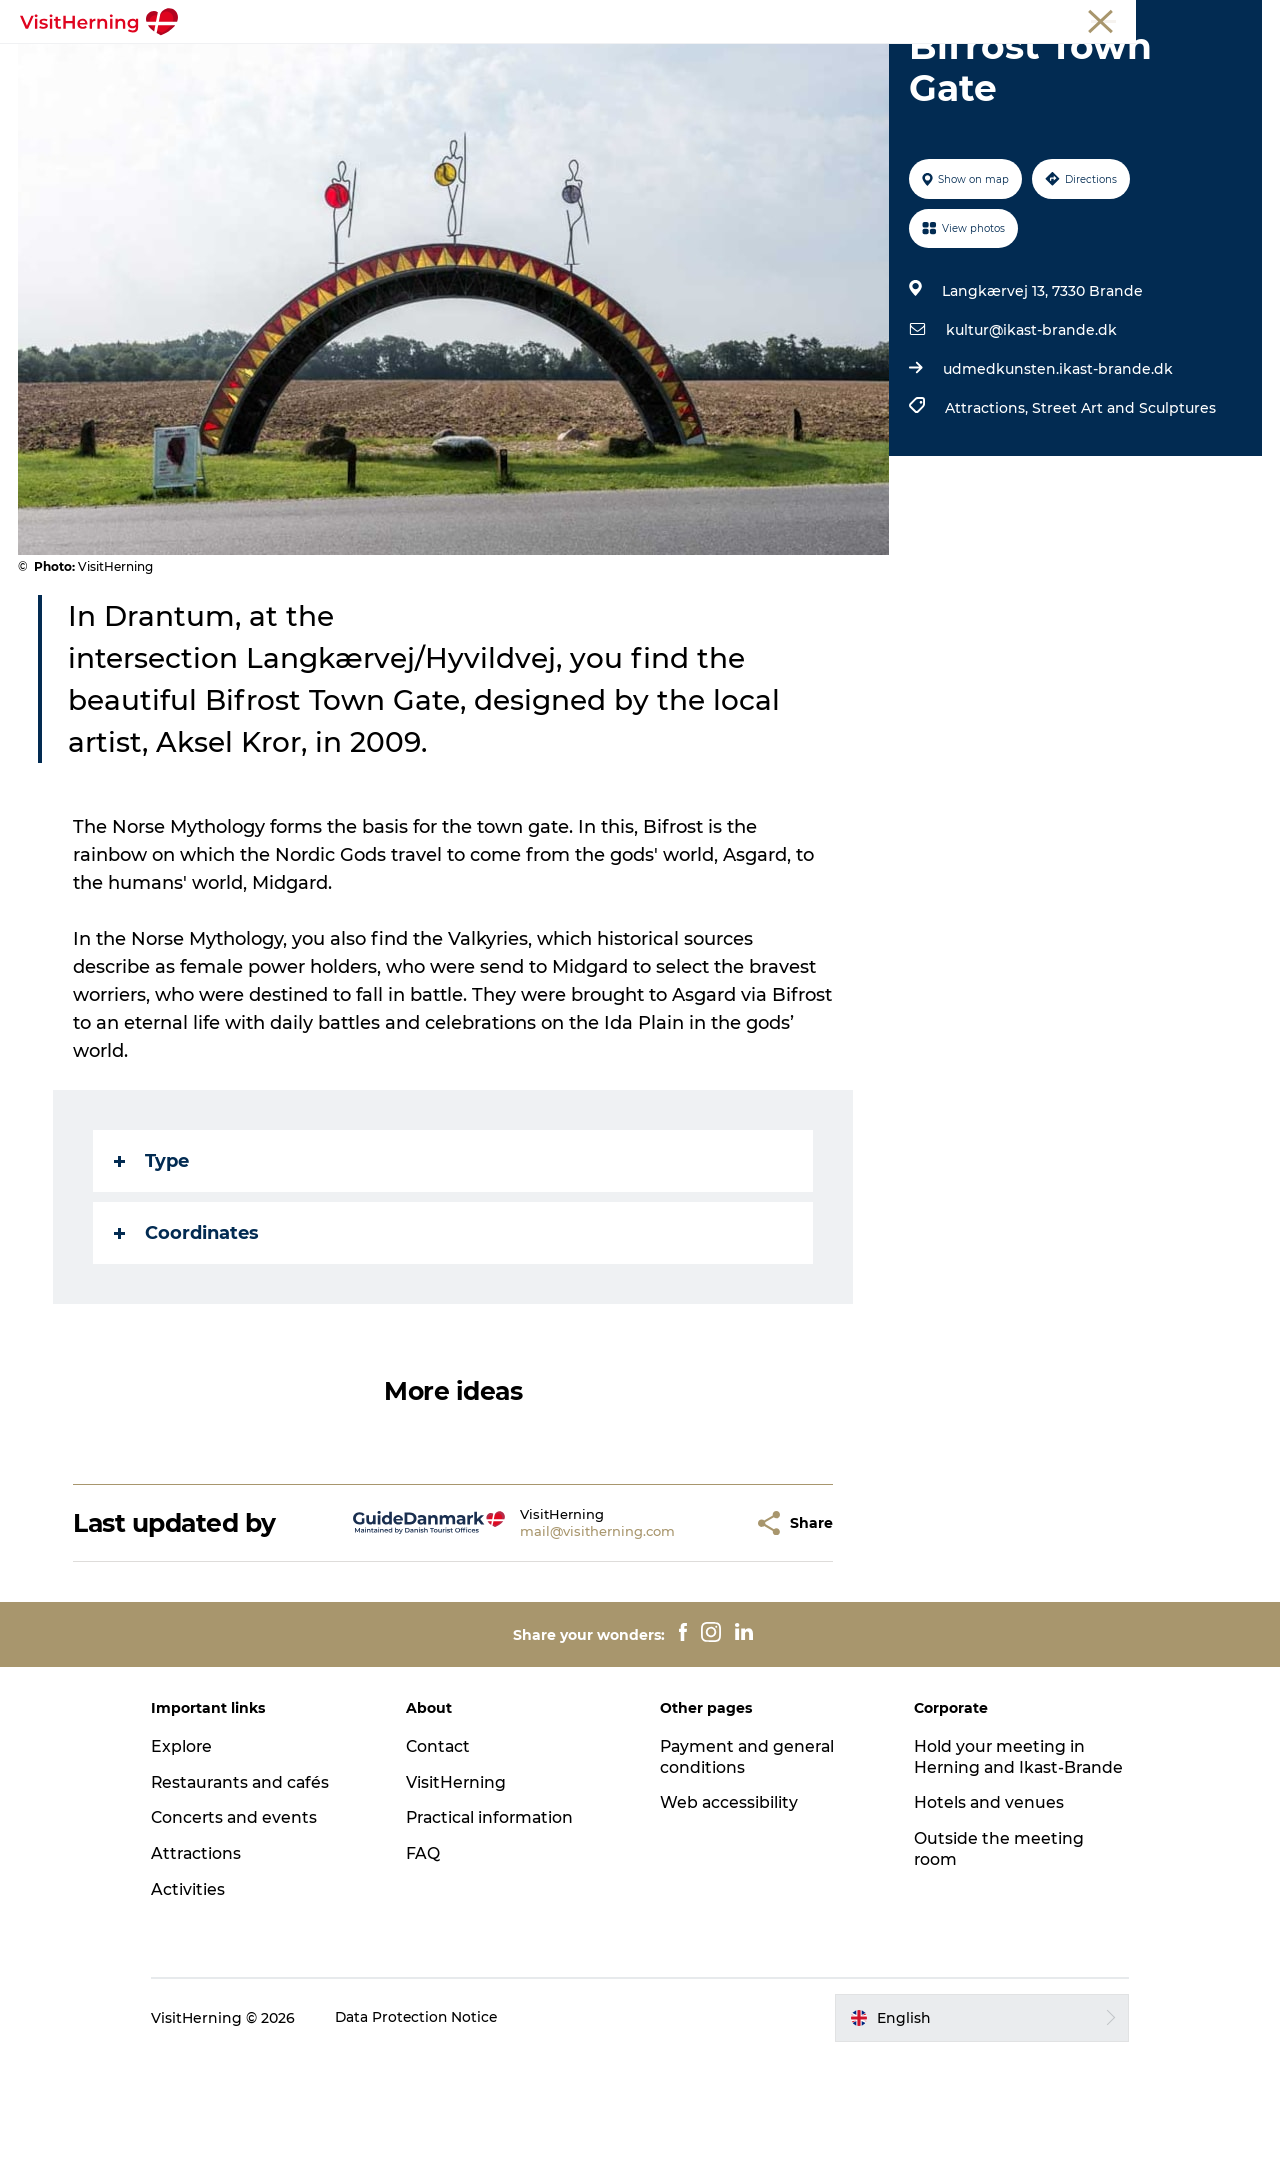  I want to click on Web accessibility, so click(729, 1916).